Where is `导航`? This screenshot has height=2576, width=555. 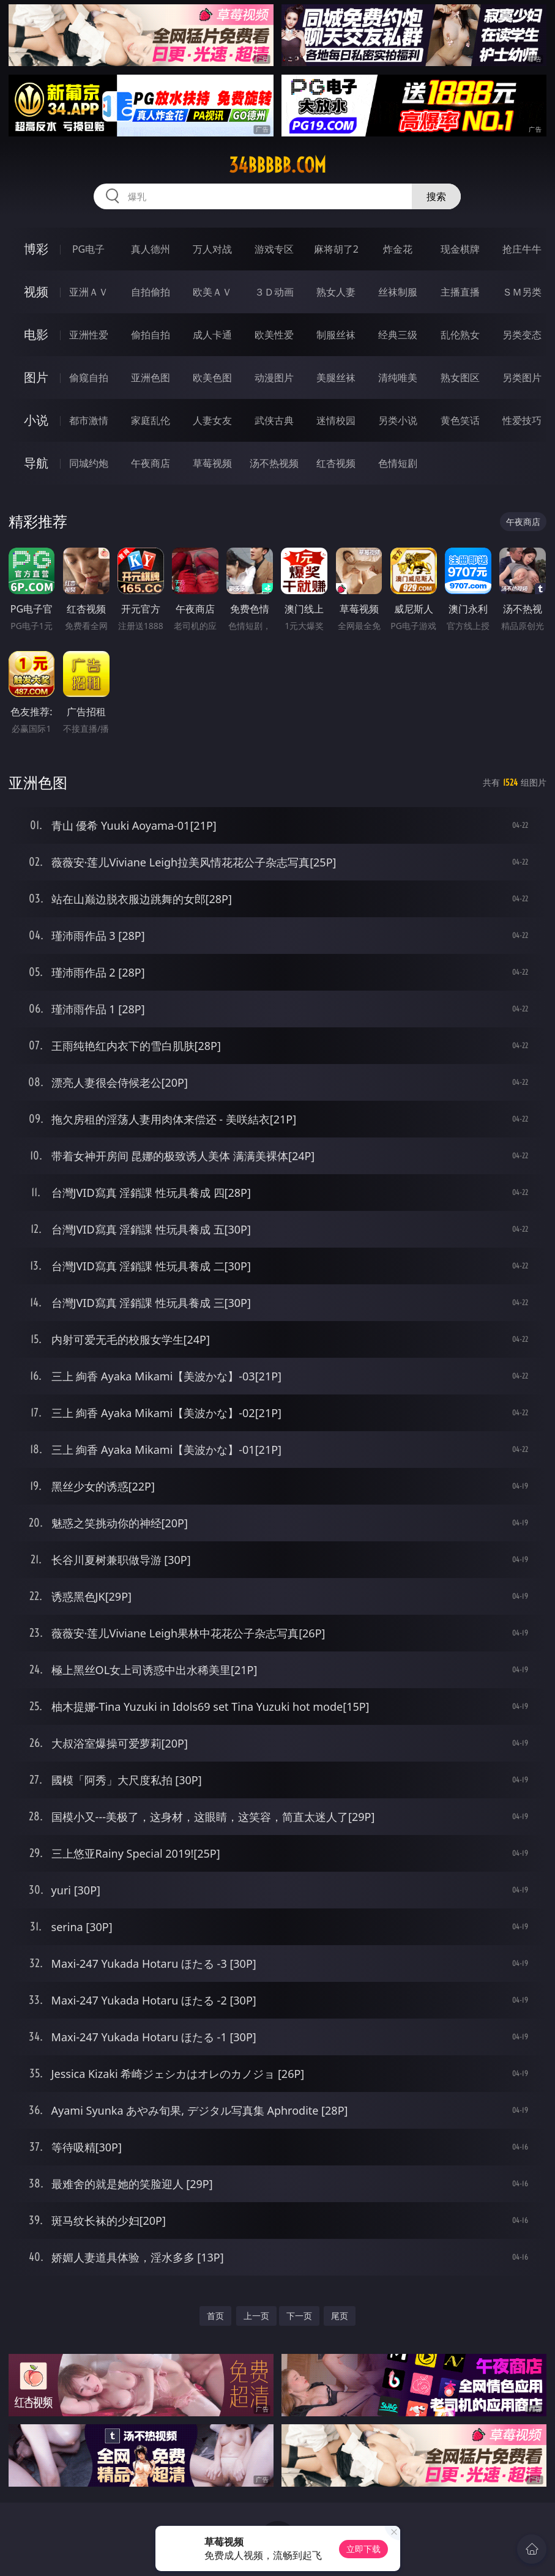
导航 is located at coordinates (36, 463).